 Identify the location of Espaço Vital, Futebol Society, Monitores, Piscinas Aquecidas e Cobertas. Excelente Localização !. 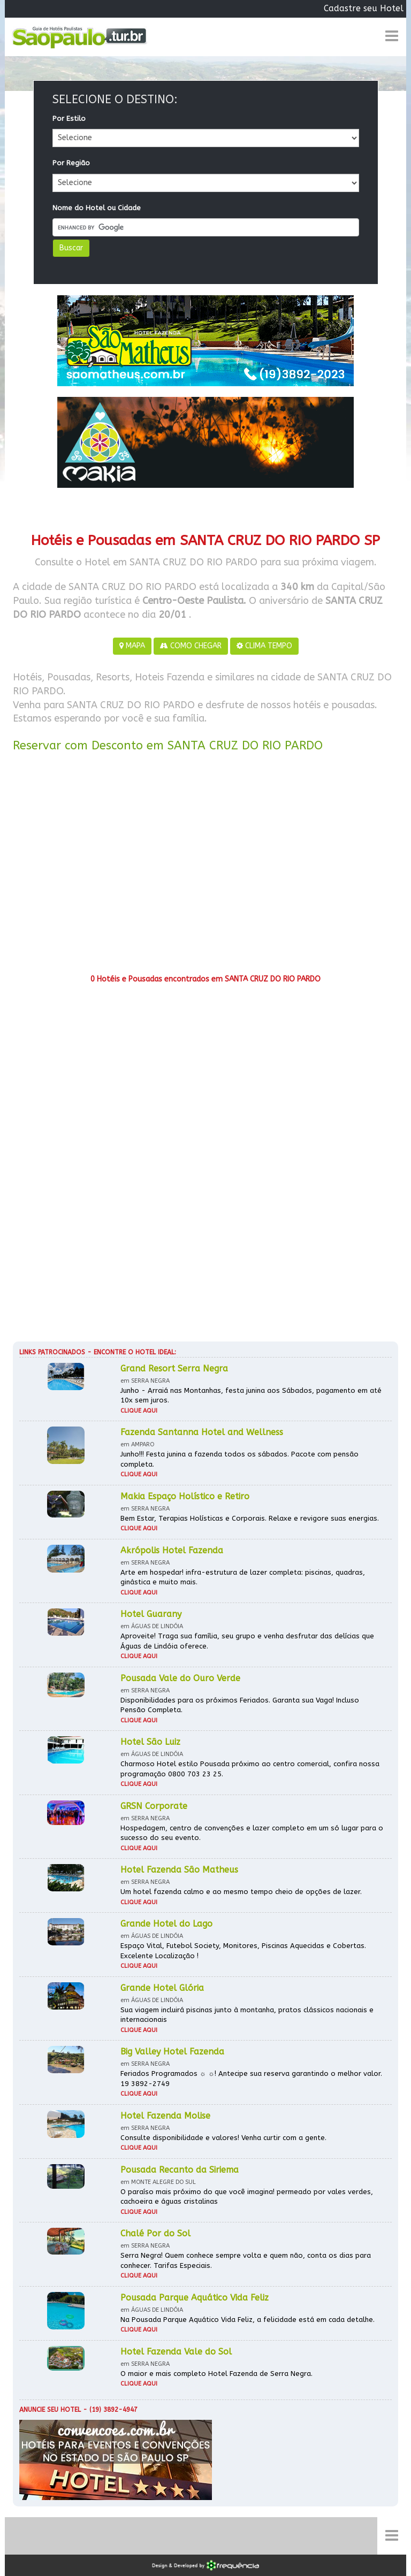
(243, 1951).